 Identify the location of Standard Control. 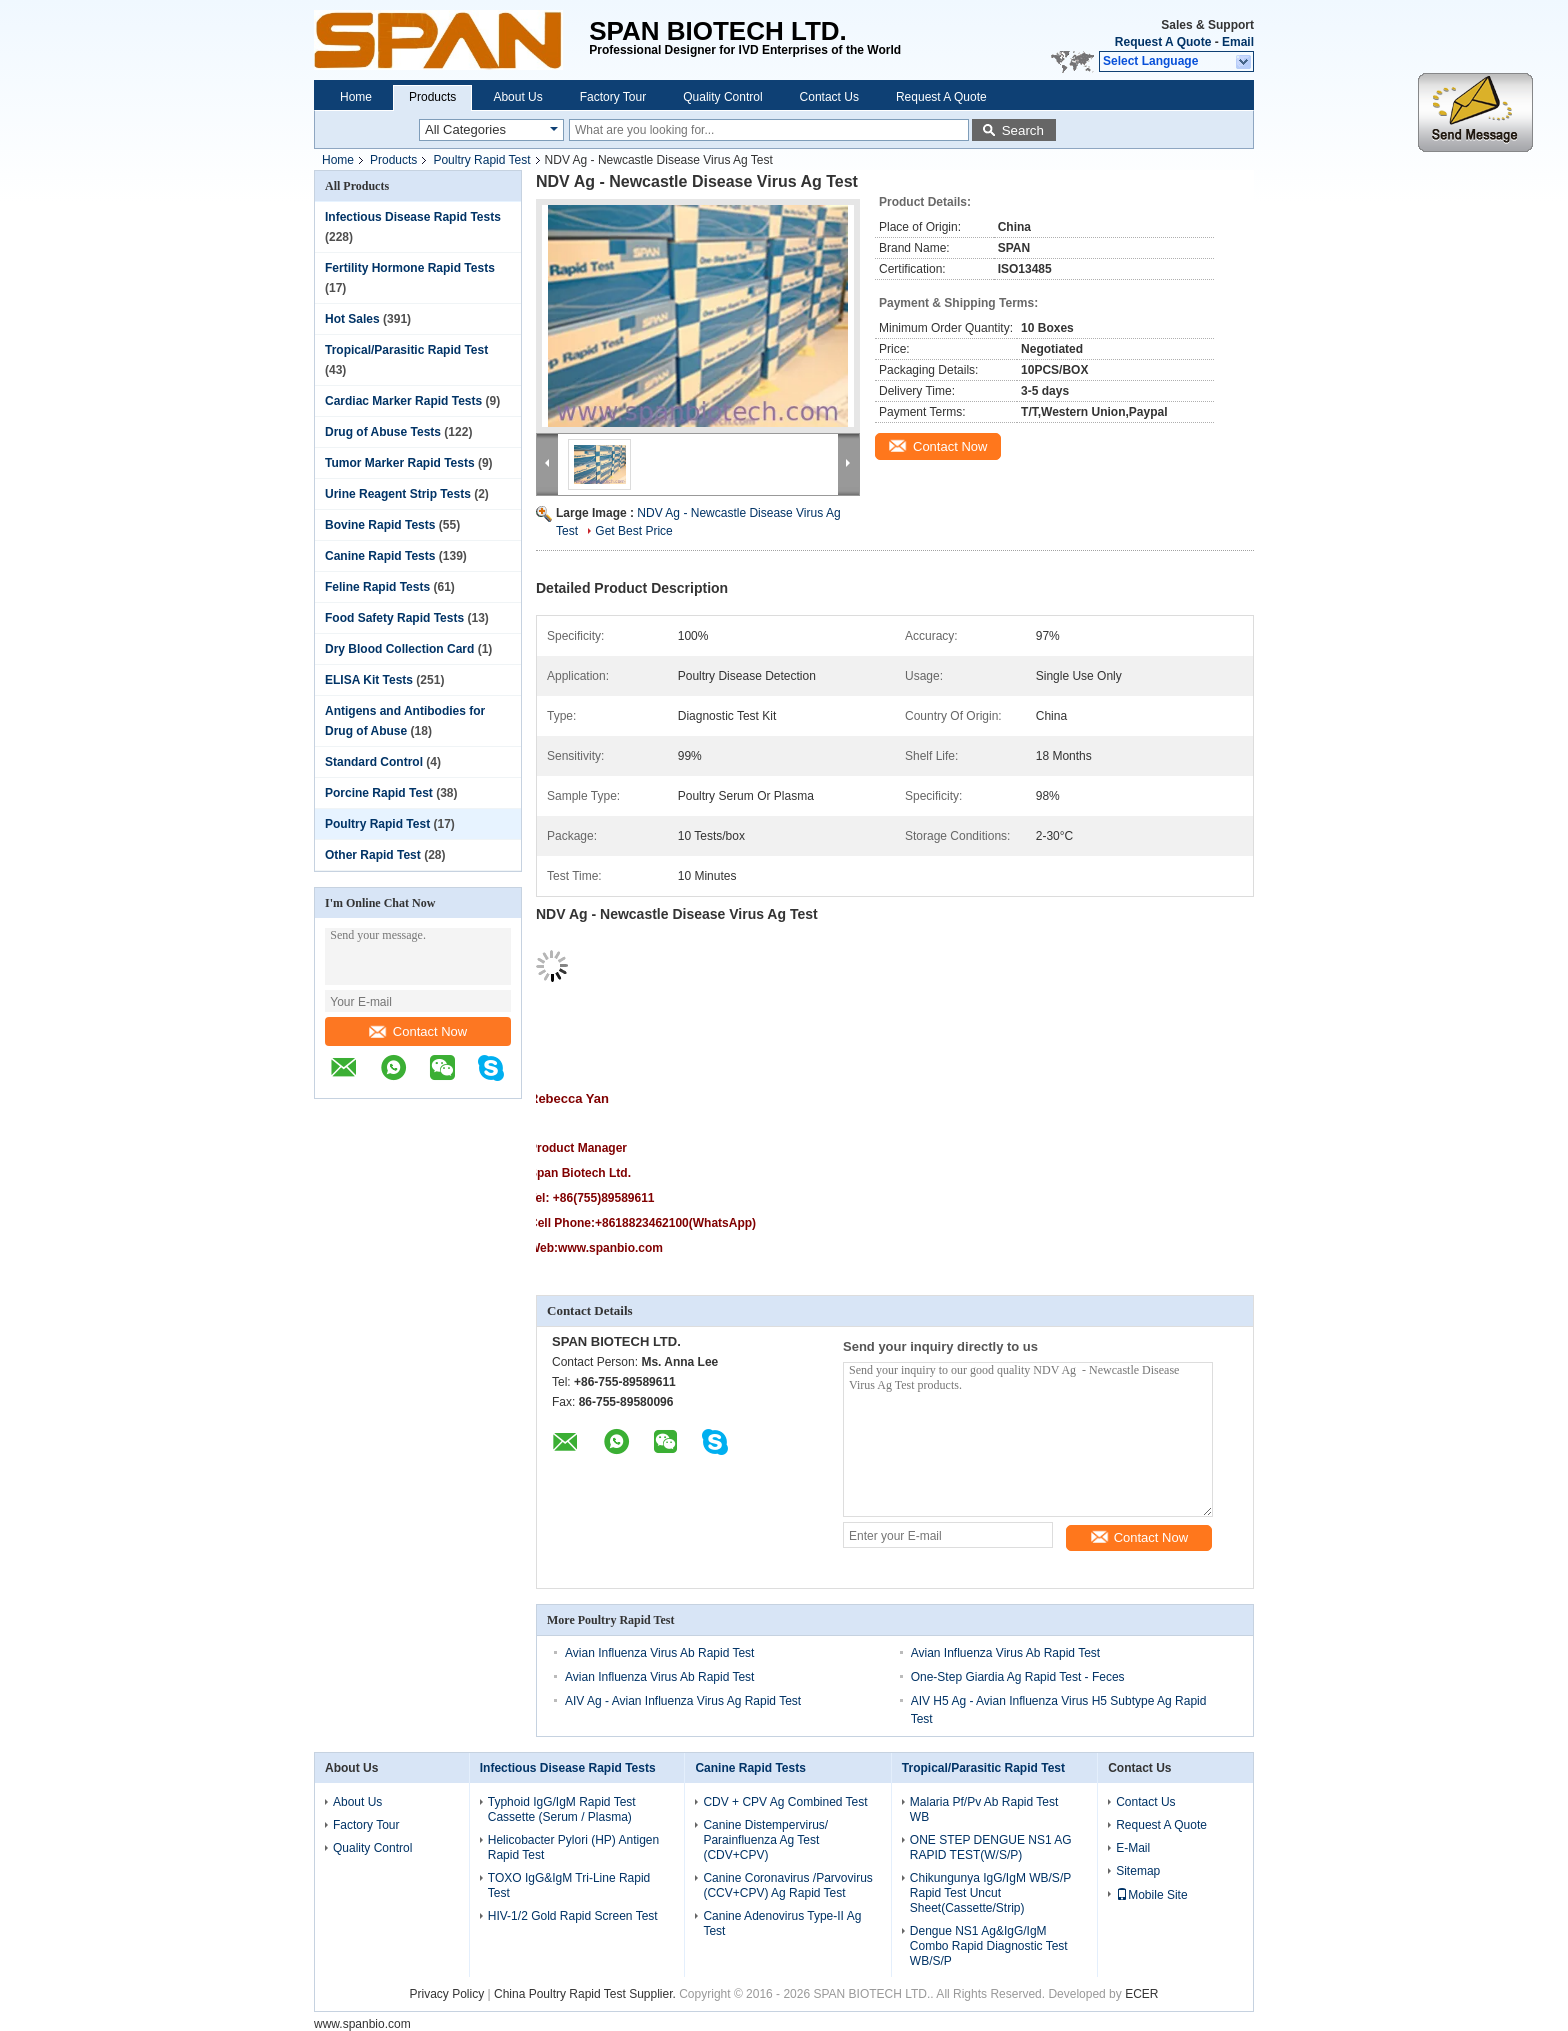
(374, 762).